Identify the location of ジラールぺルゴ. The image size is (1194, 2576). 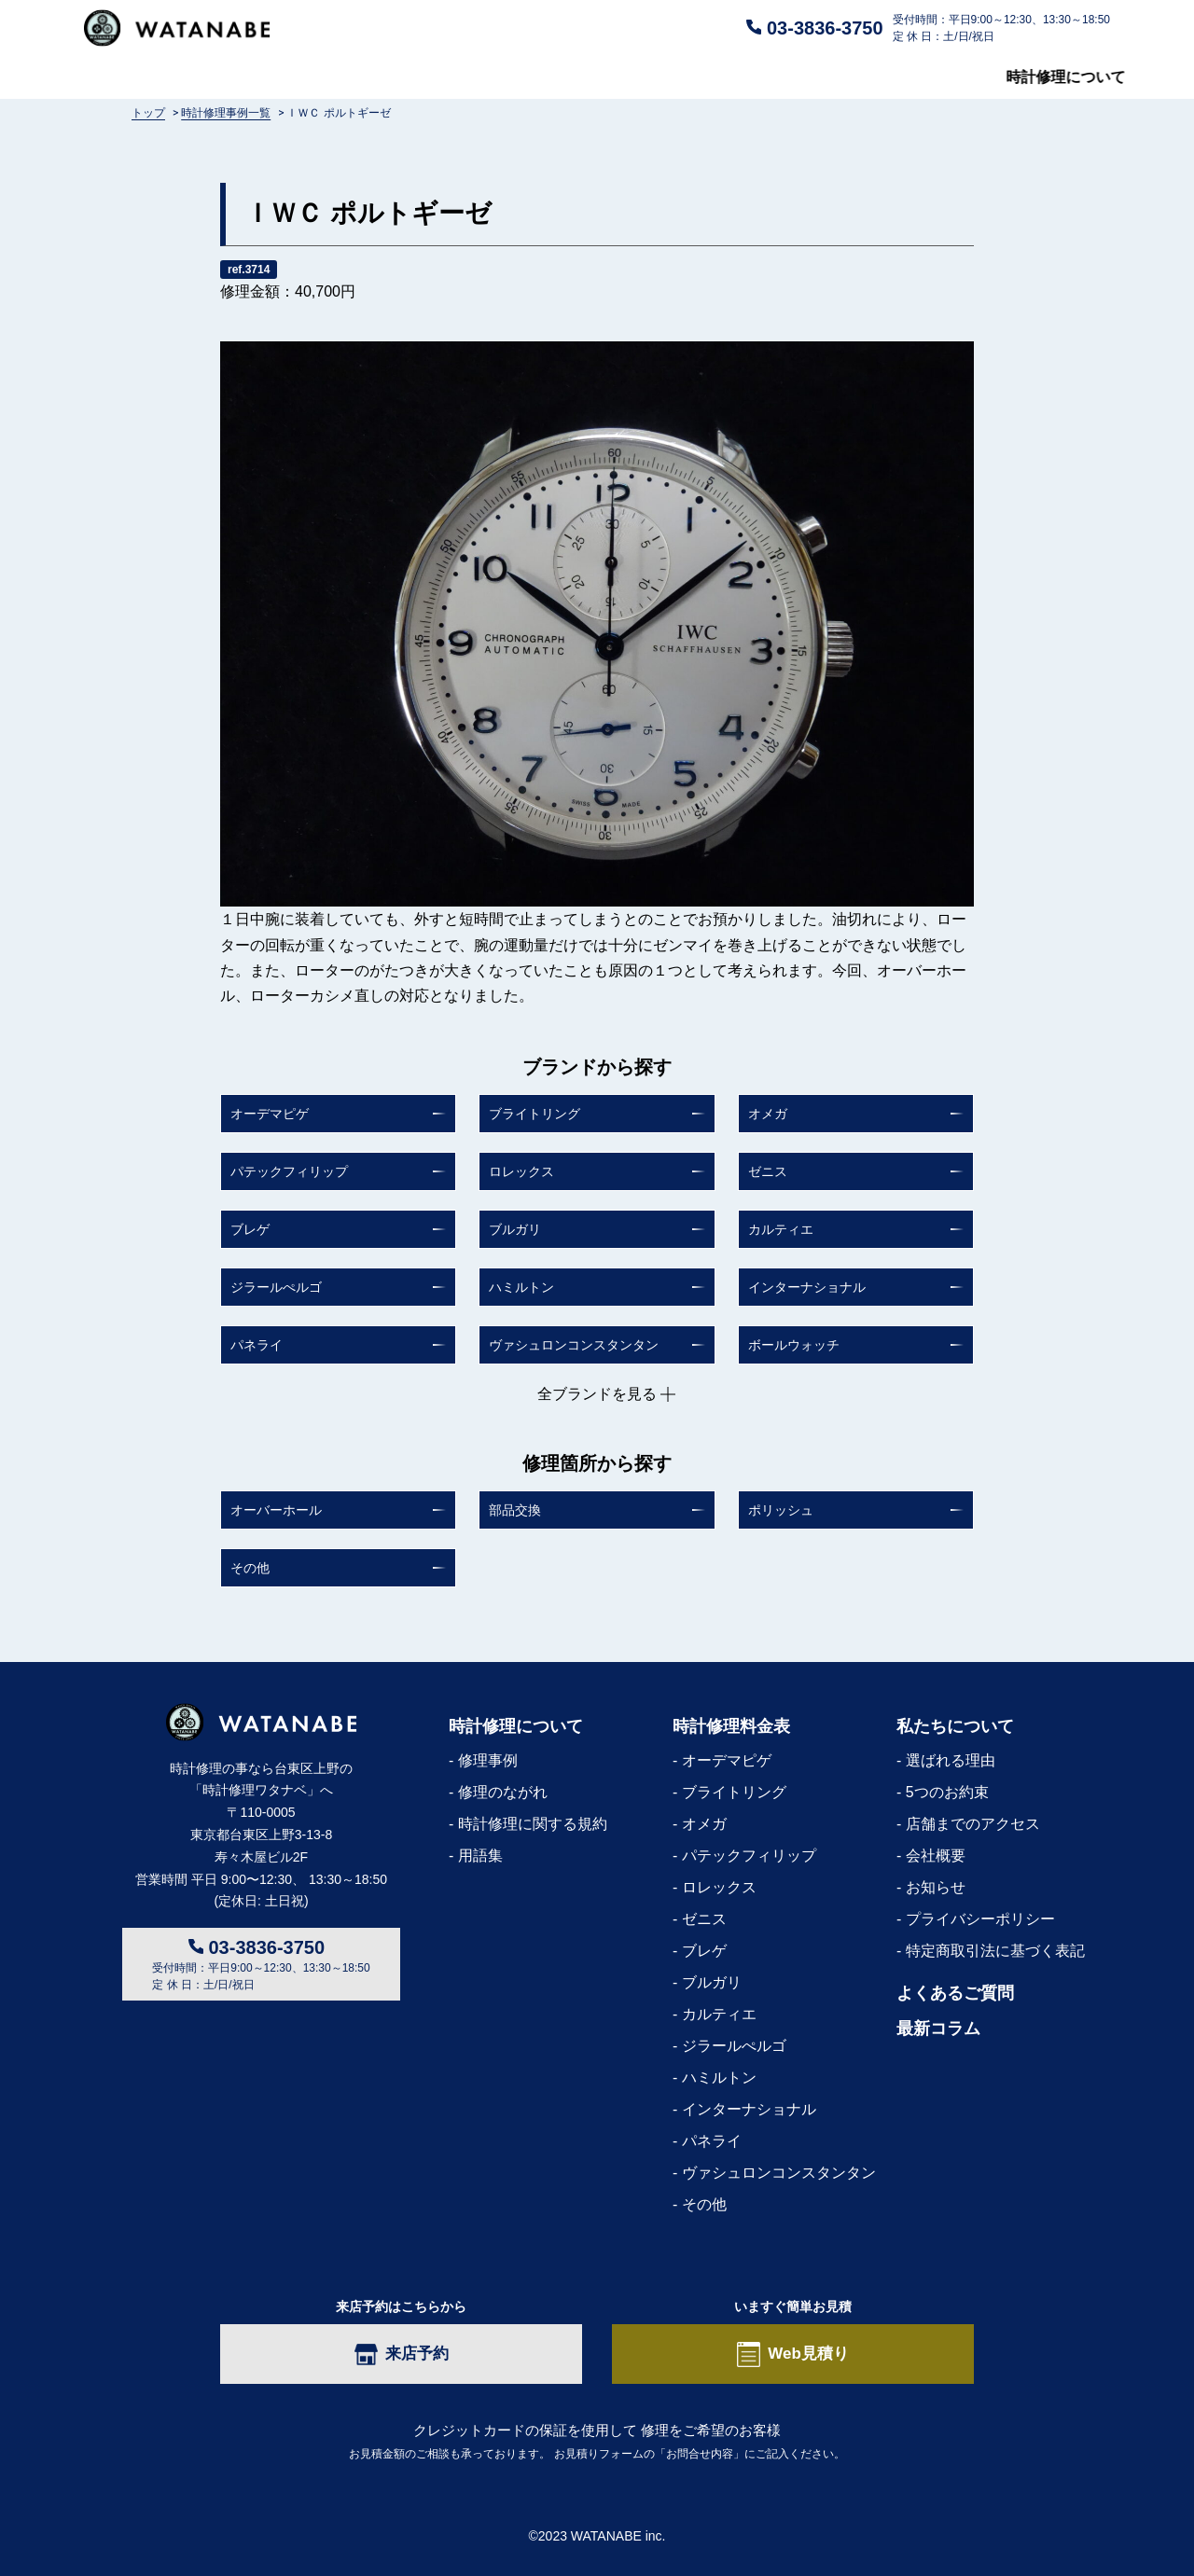
(276, 1287).